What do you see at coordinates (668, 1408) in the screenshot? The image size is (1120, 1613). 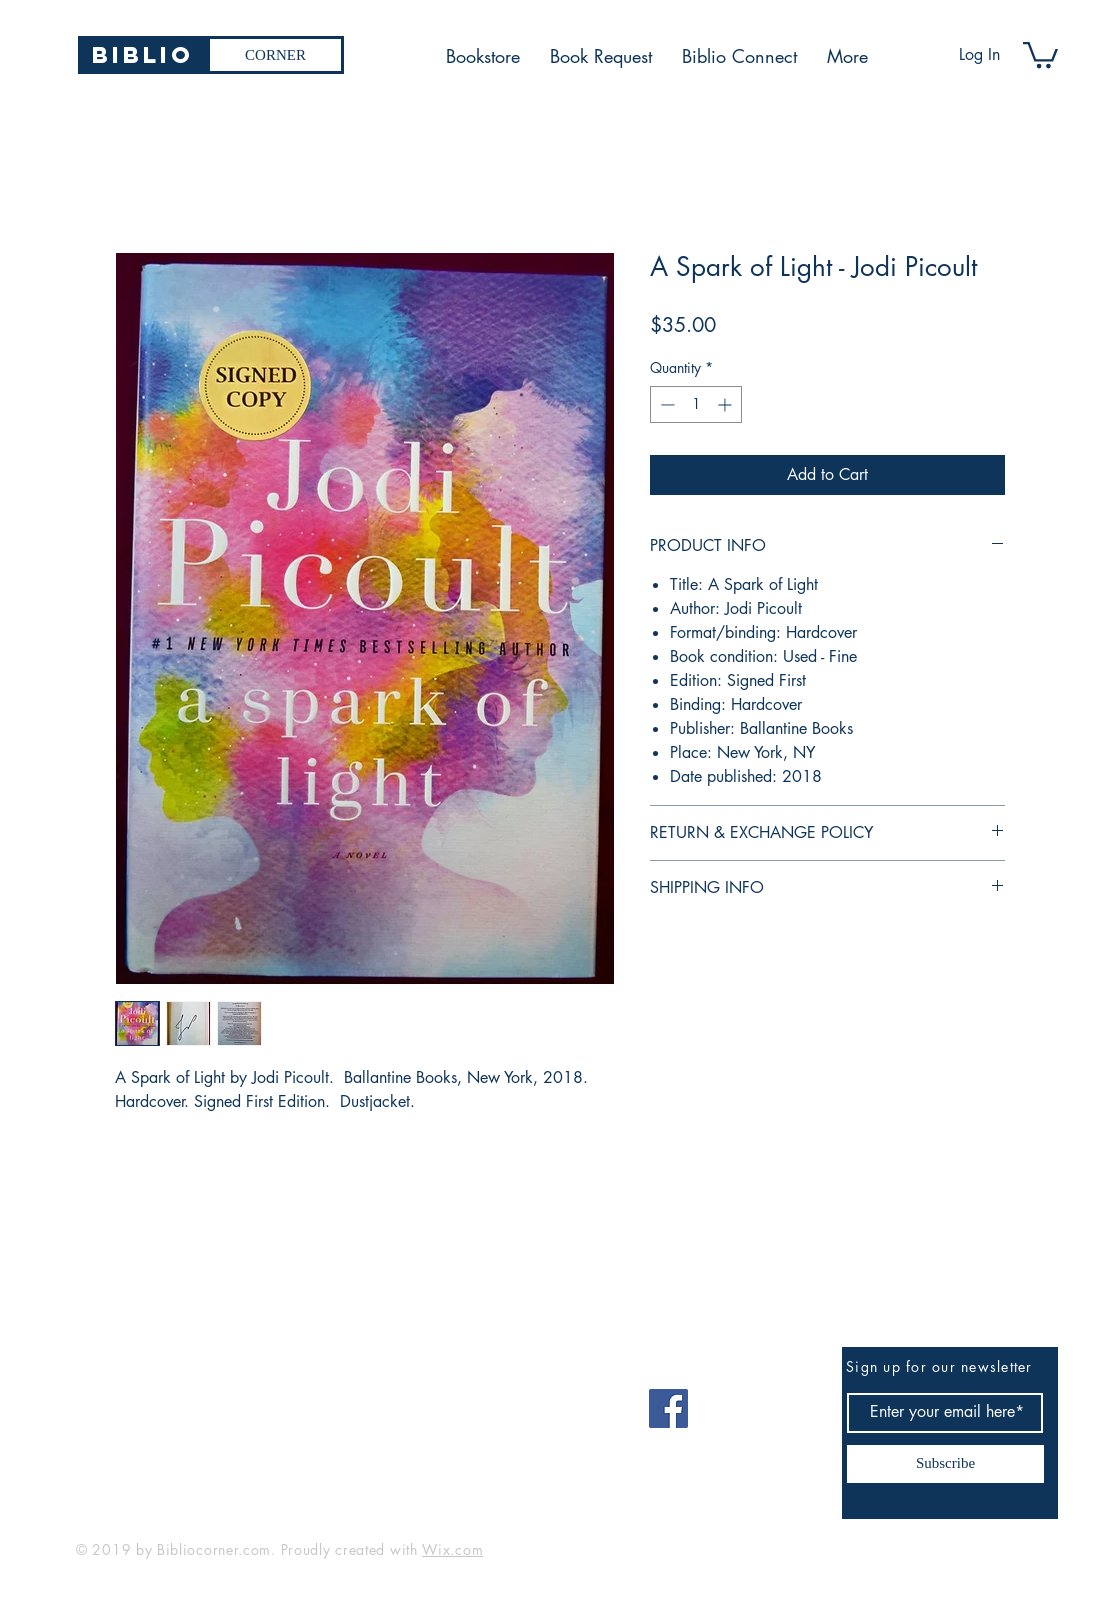 I see `[Facebook]` at bounding box center [668, 1408].